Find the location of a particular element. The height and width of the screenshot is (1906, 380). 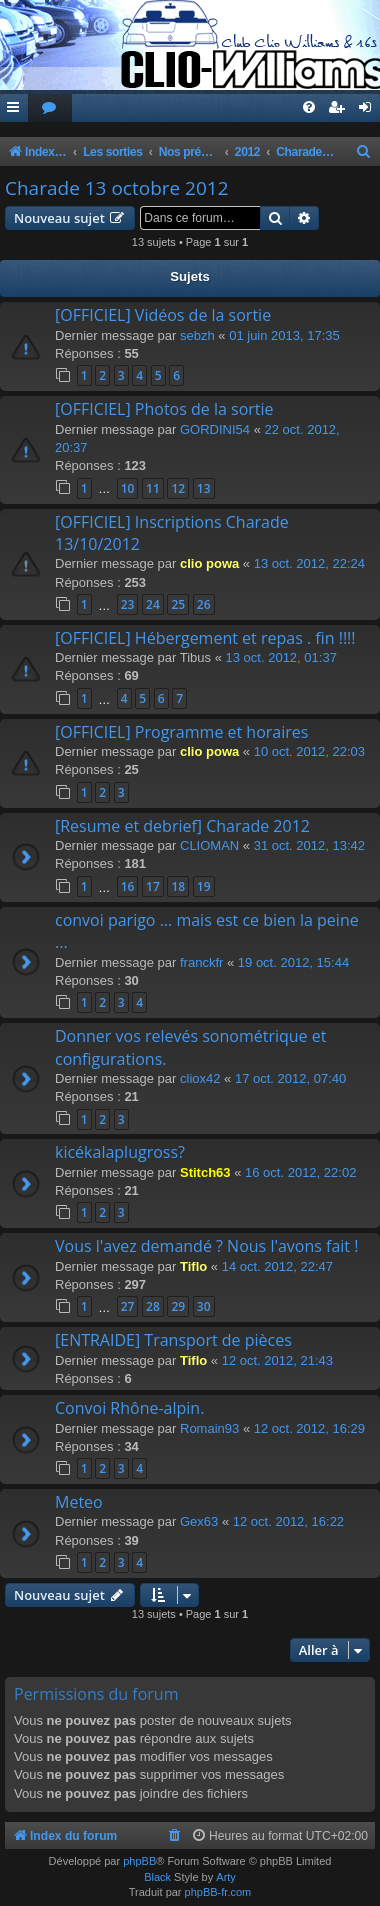

sebzh is located at coordinates (197, 335).